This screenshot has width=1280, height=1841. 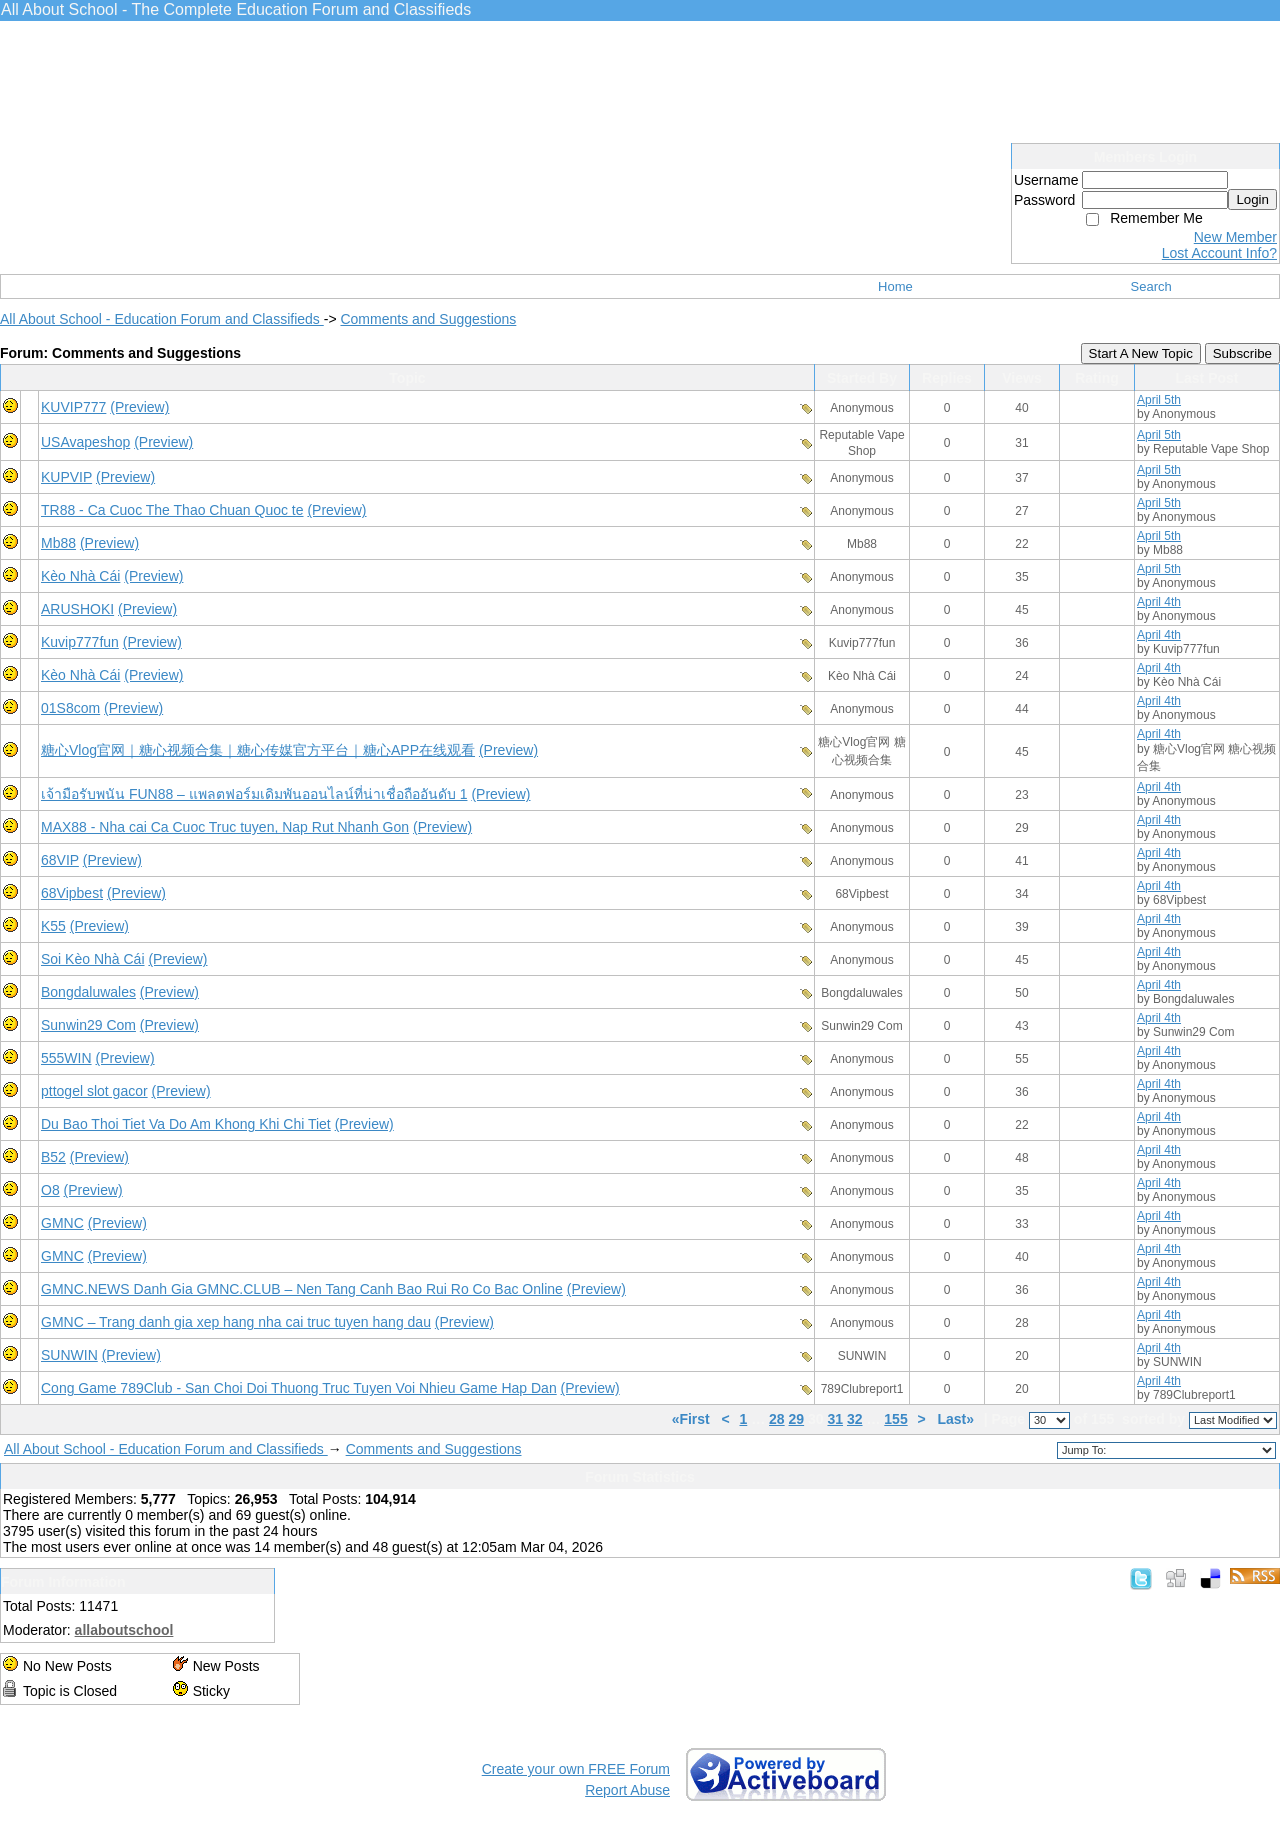 What do you see at coordinates (254, 794) in the screenshot?
I see `เจ้ามือรับพนัน FUN88 – แพลตฟอร์มเดิมพันออนไลน์ที่น่าเชื่อถืออันดับ 1` at bounding box center [254, 794].